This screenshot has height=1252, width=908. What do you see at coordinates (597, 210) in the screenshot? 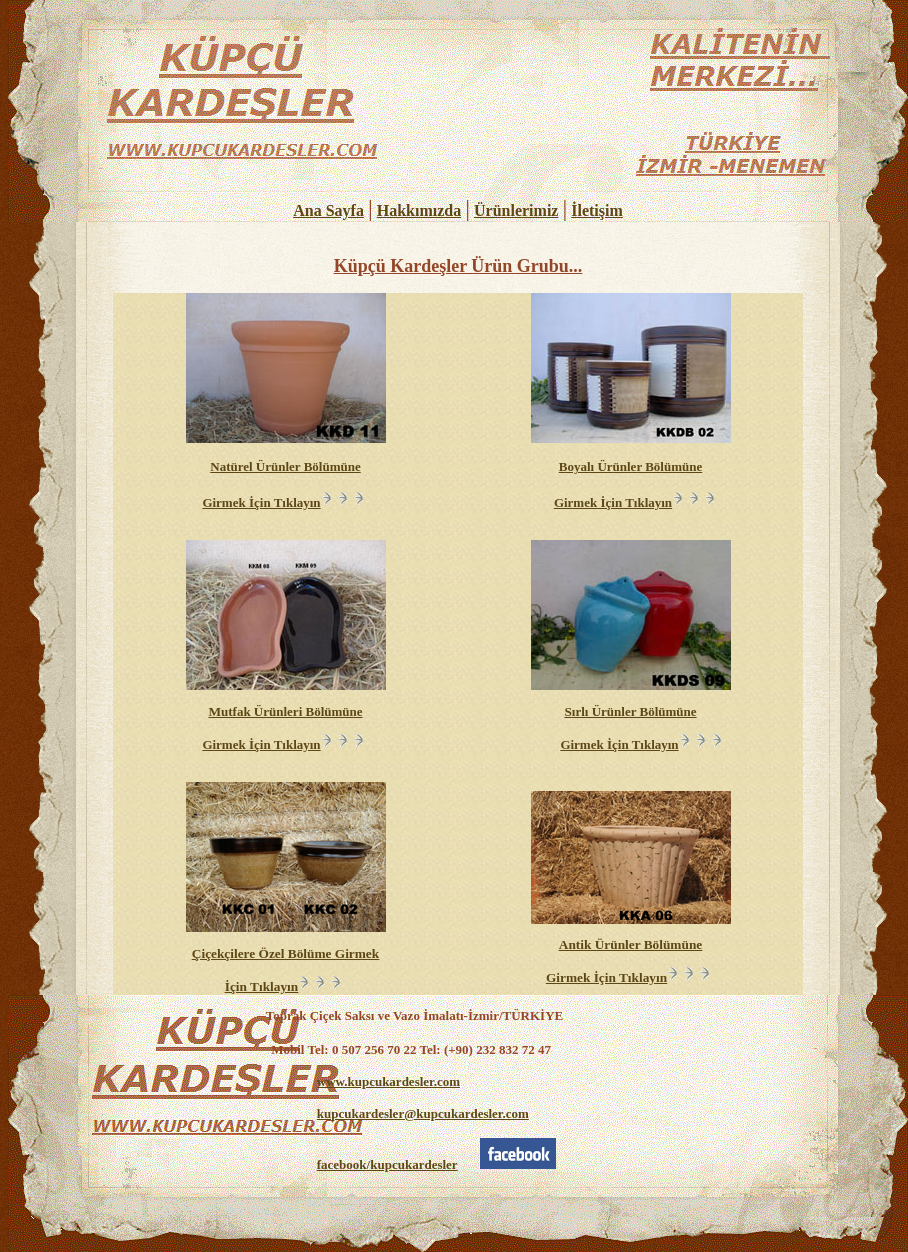
I see `İletişim` at bounding box center [597, 210].